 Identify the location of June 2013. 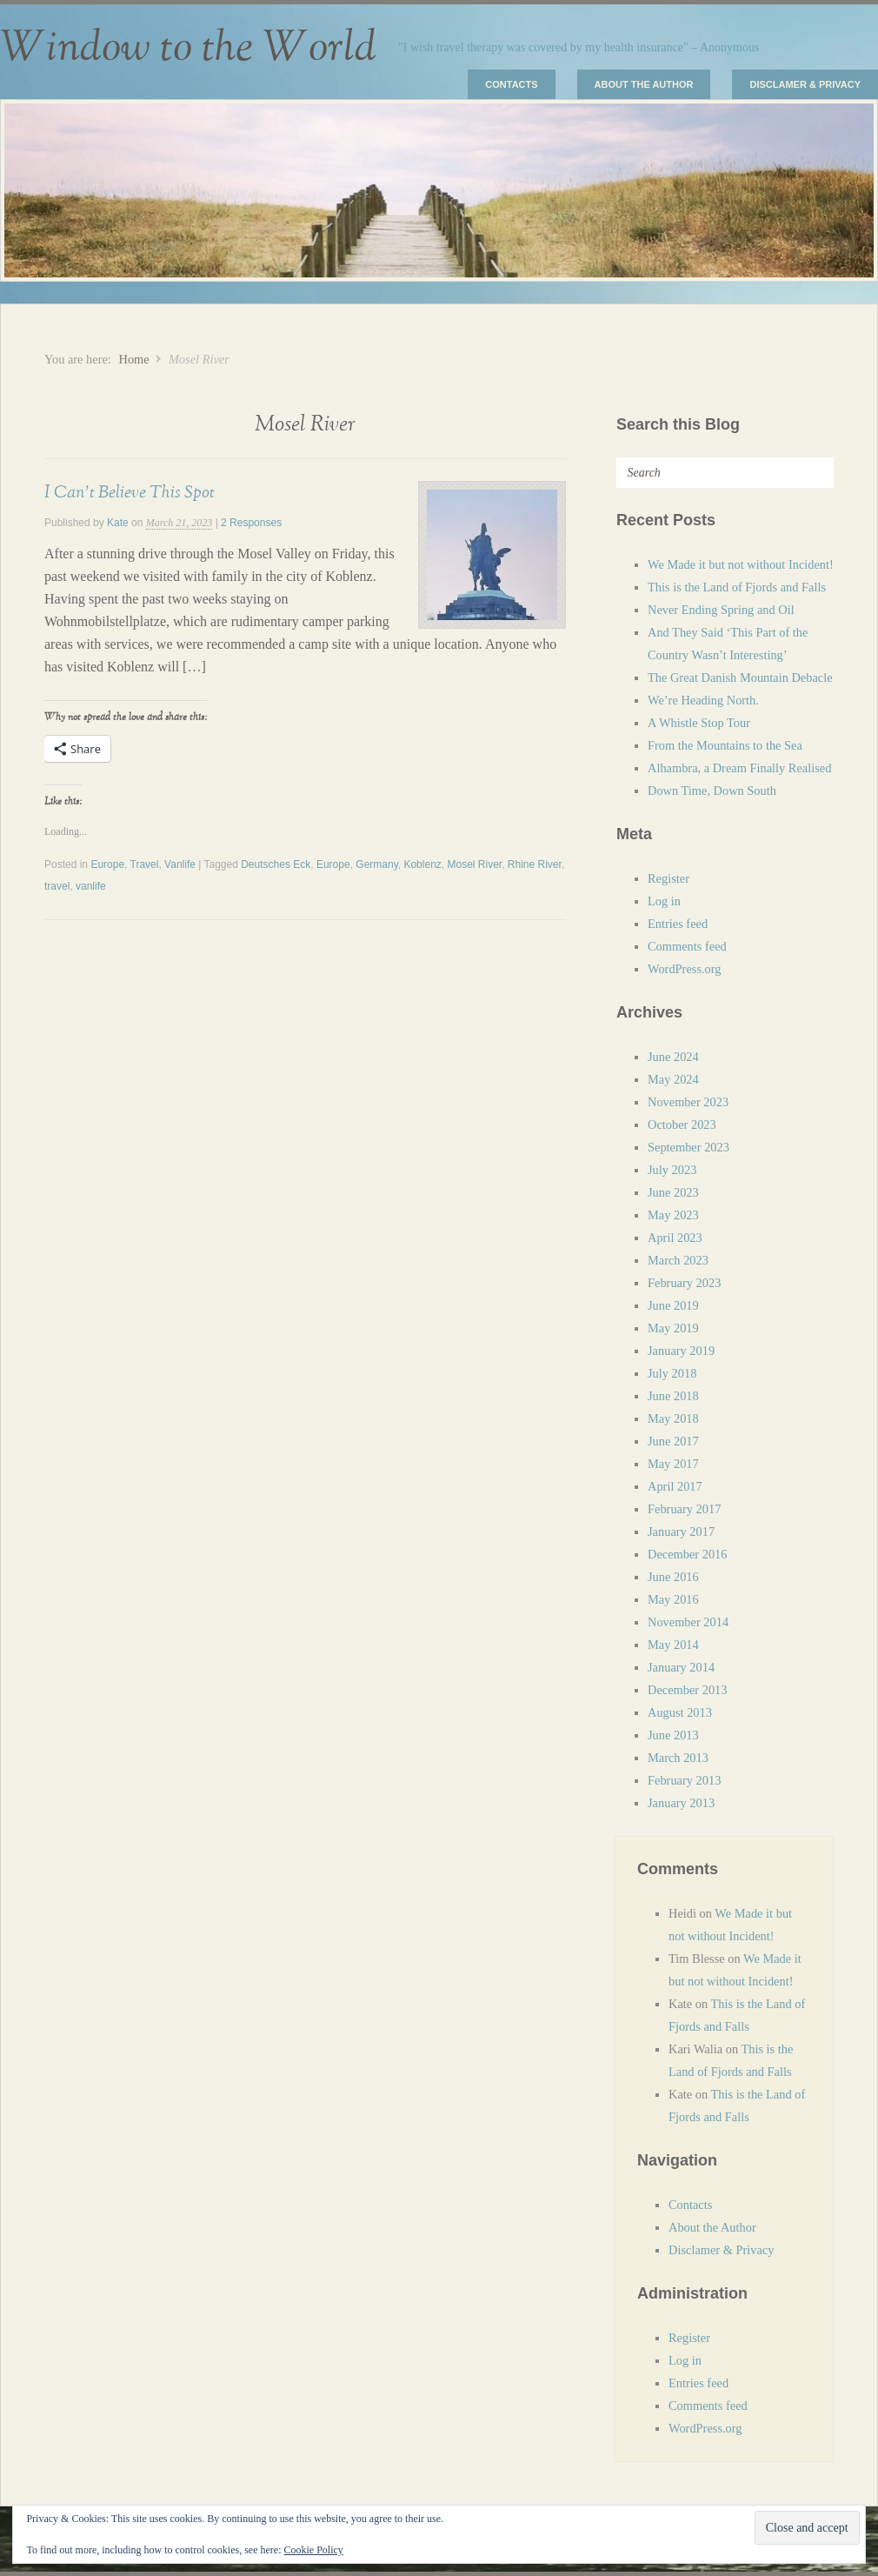
(673, 1735).